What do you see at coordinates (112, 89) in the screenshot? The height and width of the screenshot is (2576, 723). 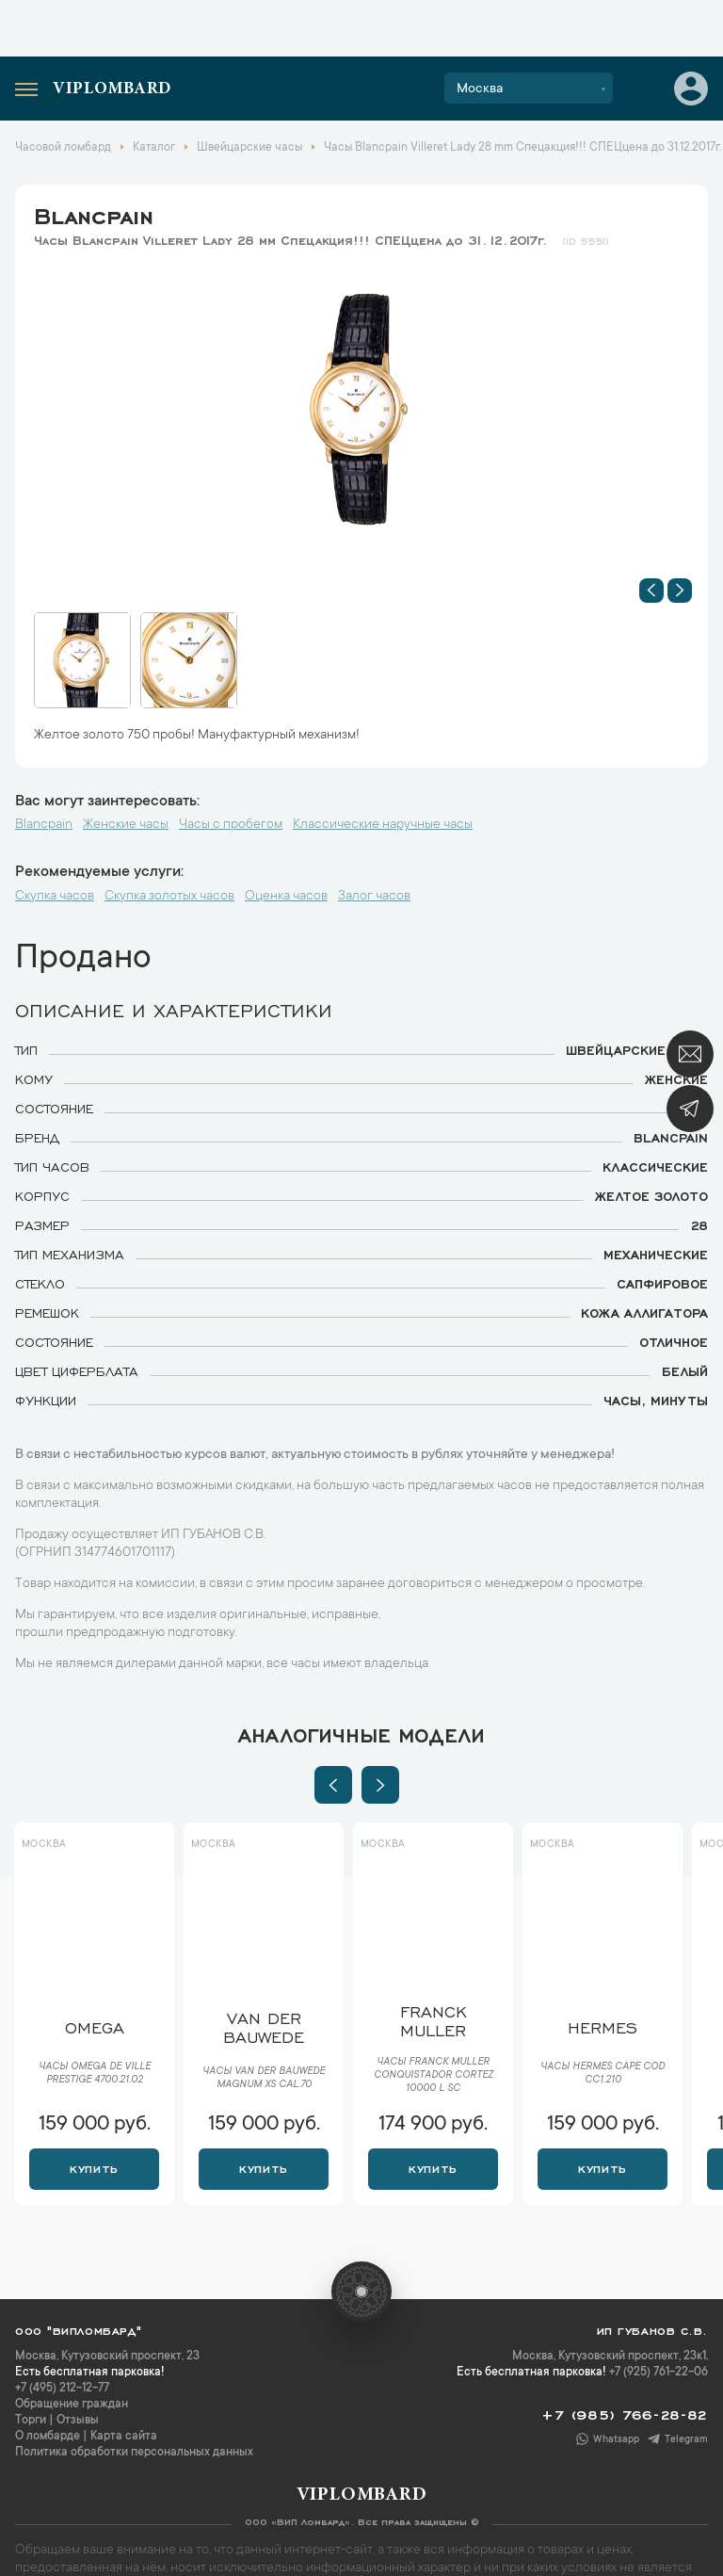 I see `Viplombard` at bounding box center [112, 89].